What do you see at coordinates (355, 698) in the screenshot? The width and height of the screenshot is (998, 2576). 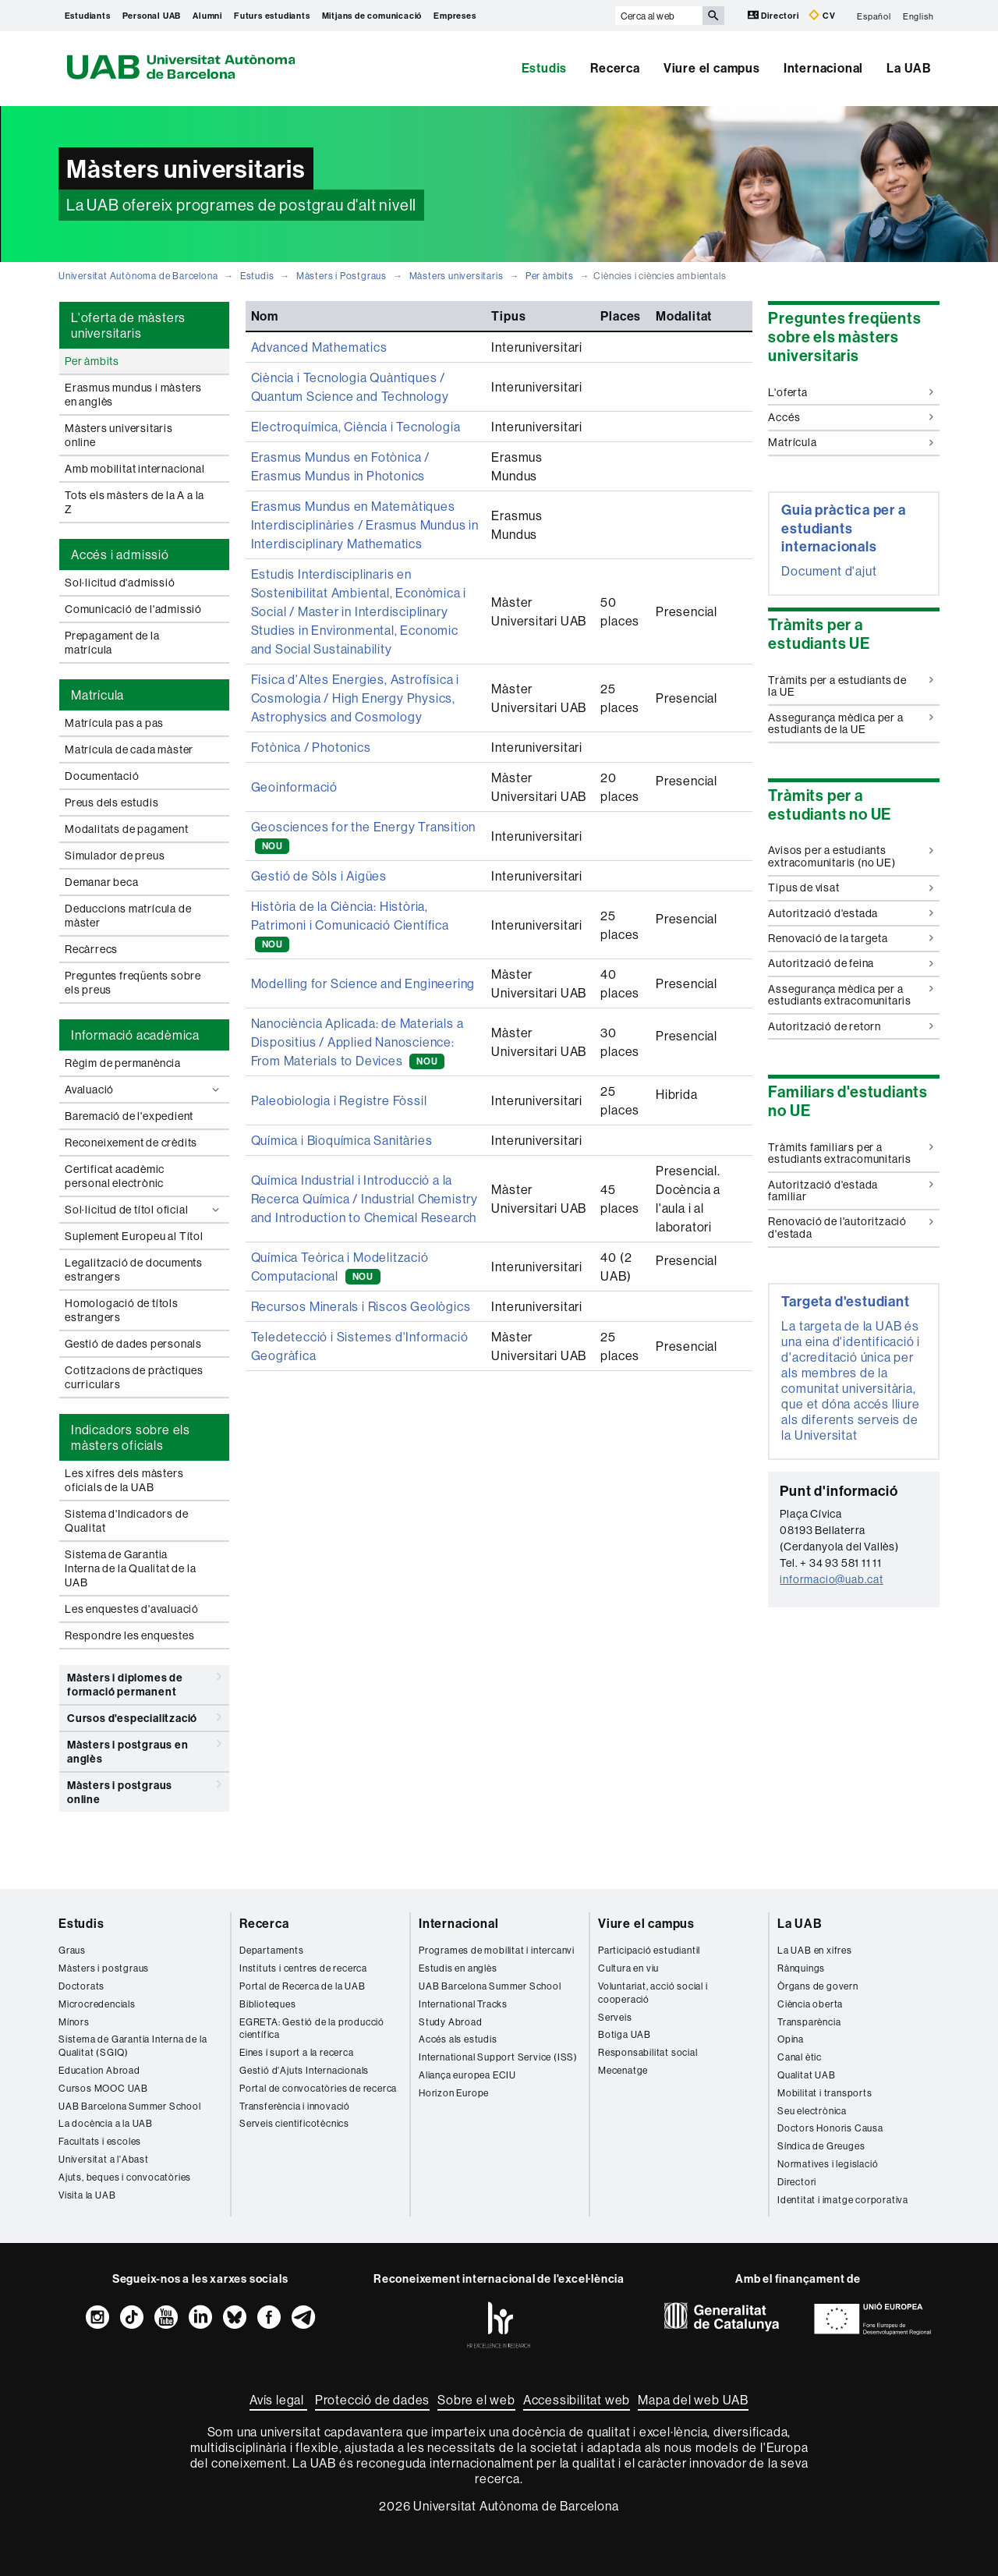 I see `Física d'Altes Energies, Astrofísica i Cosmologia / High Energy Physics, Astrophysics and Cosmology` at bounding box center [355, 698].